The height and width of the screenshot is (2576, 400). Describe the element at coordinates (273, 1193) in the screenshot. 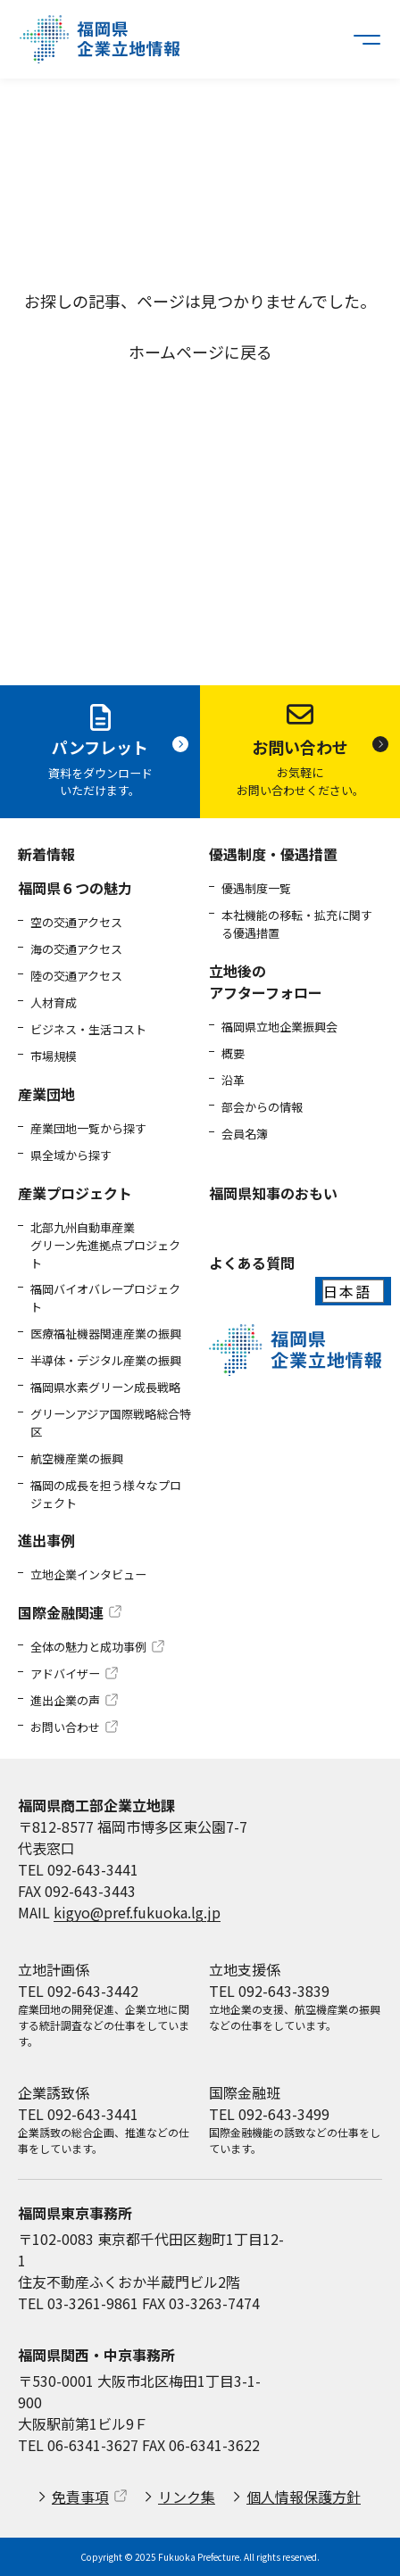

I see `福岡県知事のおもい` at that location.